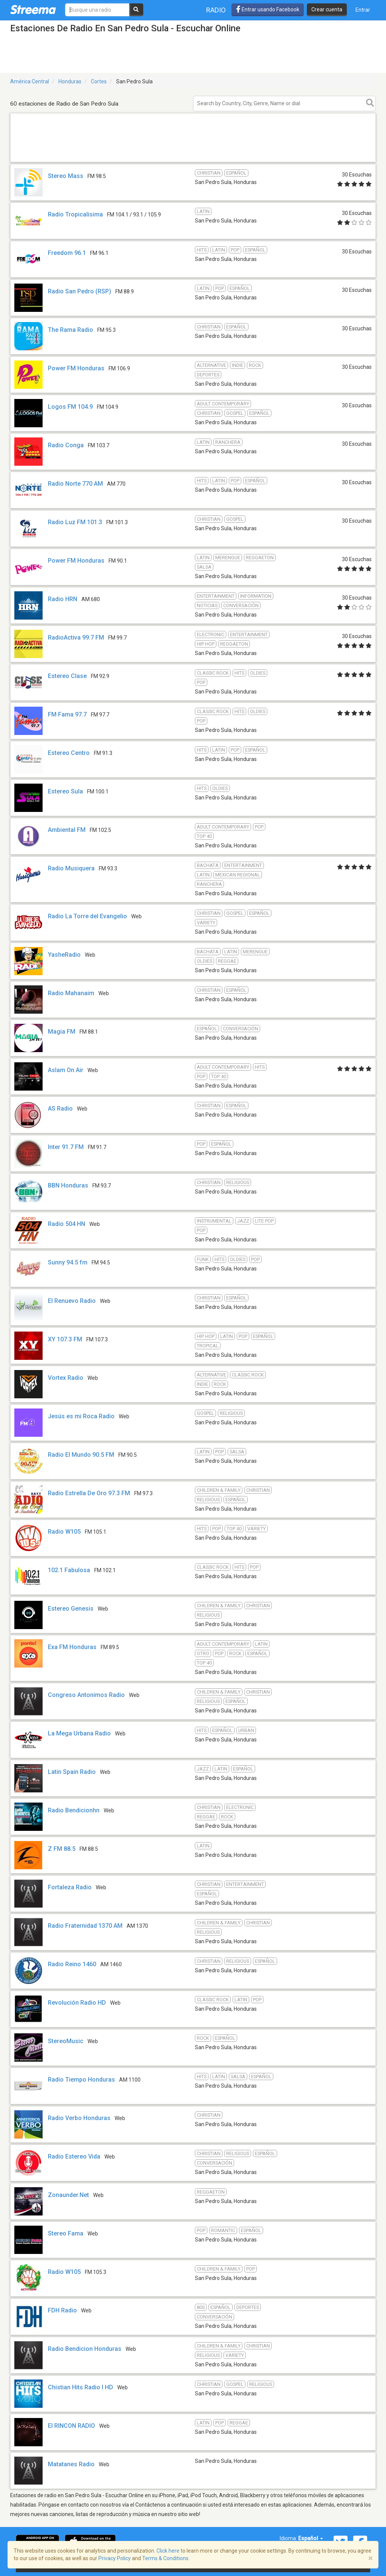 This screenshot has width=386, height=2576. What do you see at coordinates (64, 954) in the screenshot?
I see `YasheRadio` at bounding box center [64, 954].